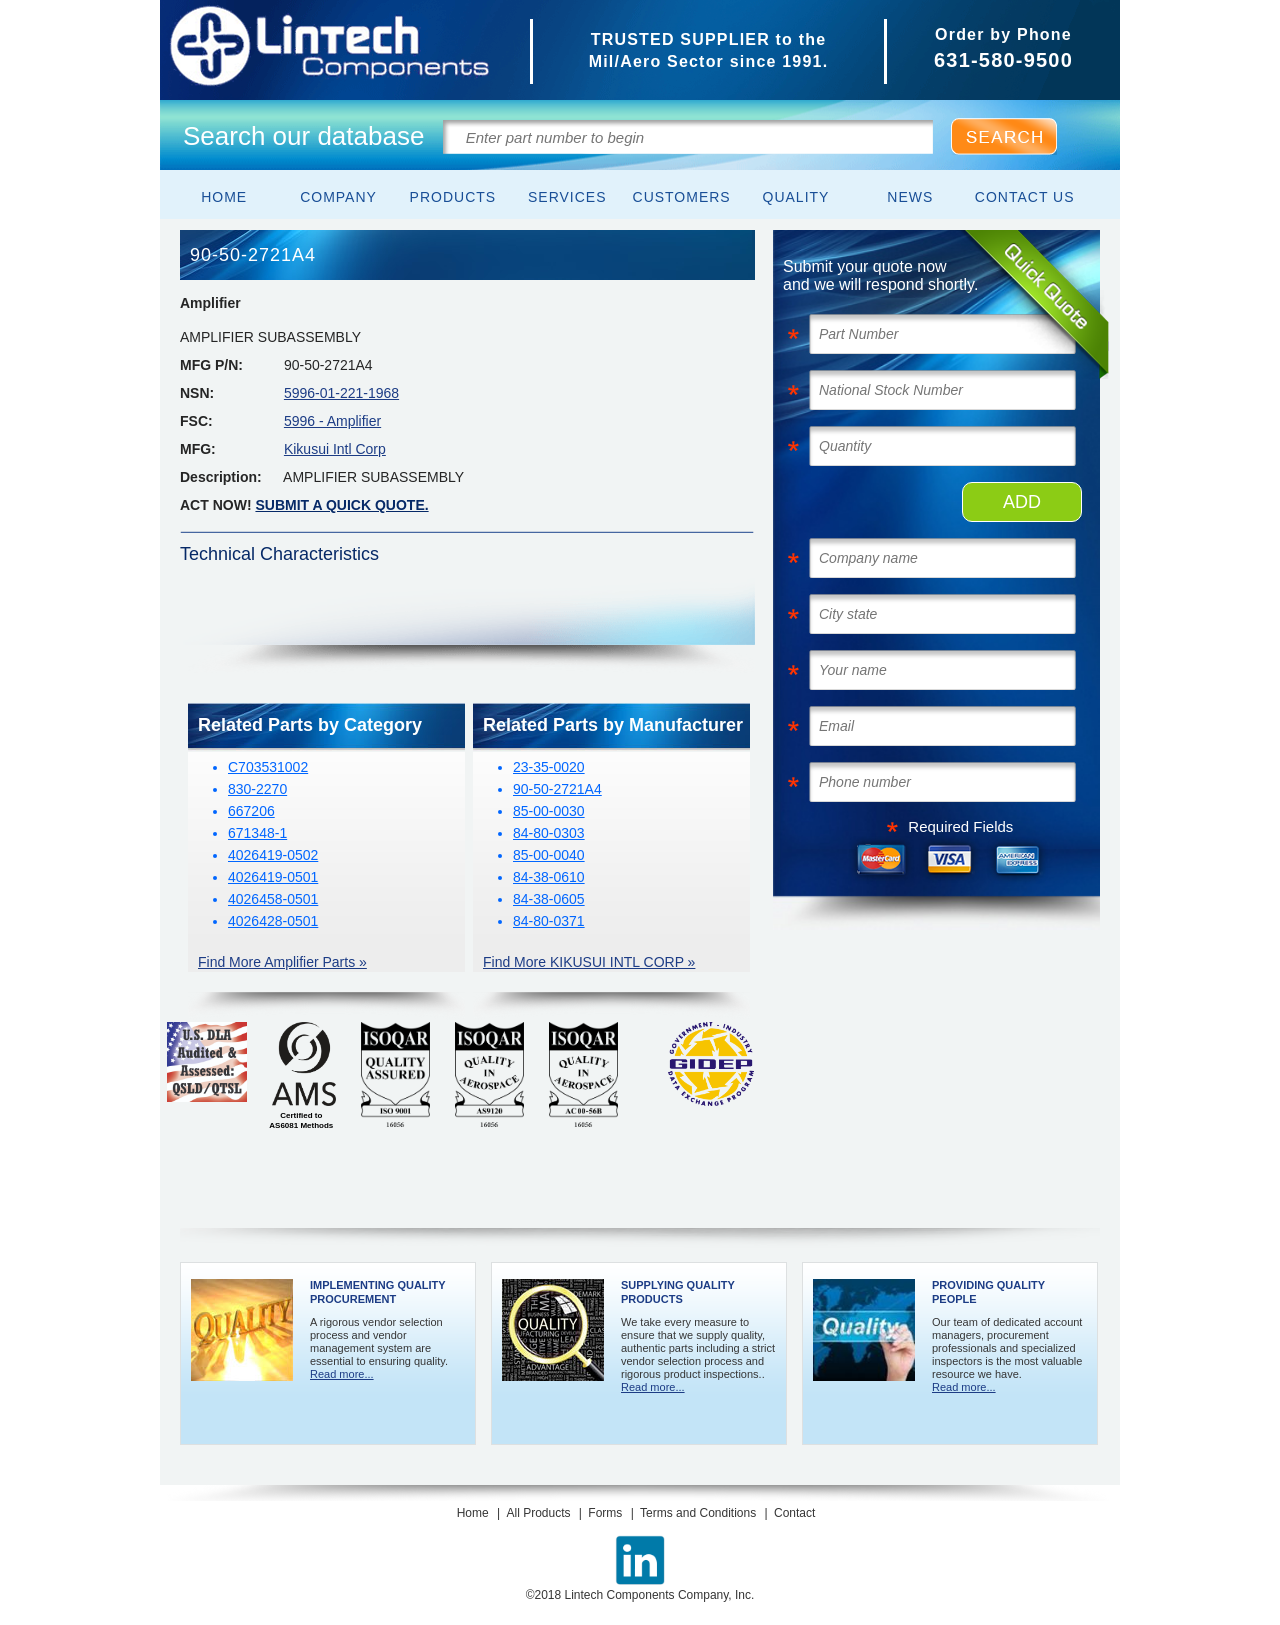  What do you see at coordinates (567, 197) in the screenshot?
I see `Services` at bounding box center [567, 197].